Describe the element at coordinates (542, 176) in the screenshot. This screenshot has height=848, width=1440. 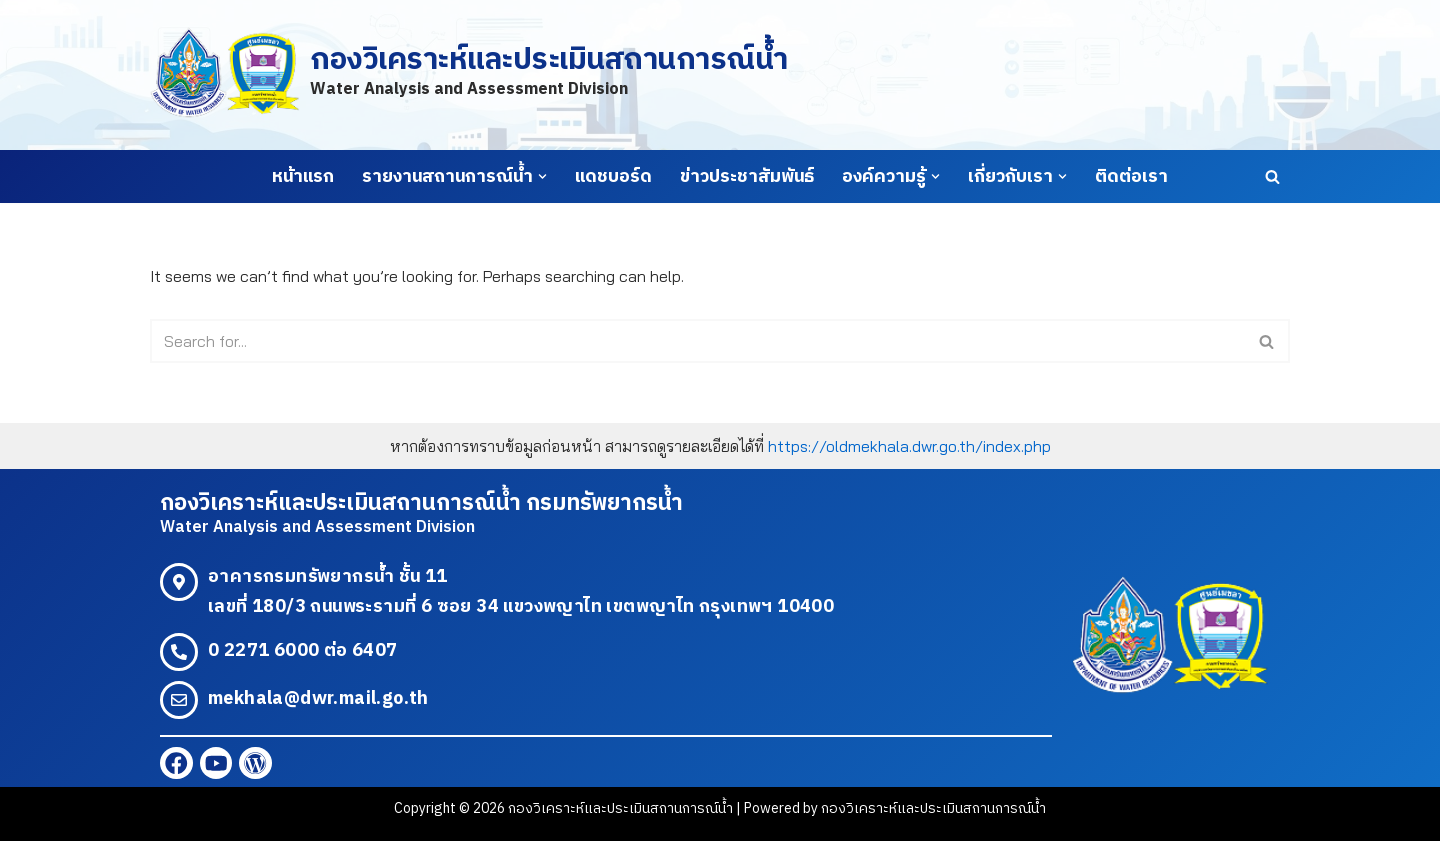
I see `[button]` at that location.